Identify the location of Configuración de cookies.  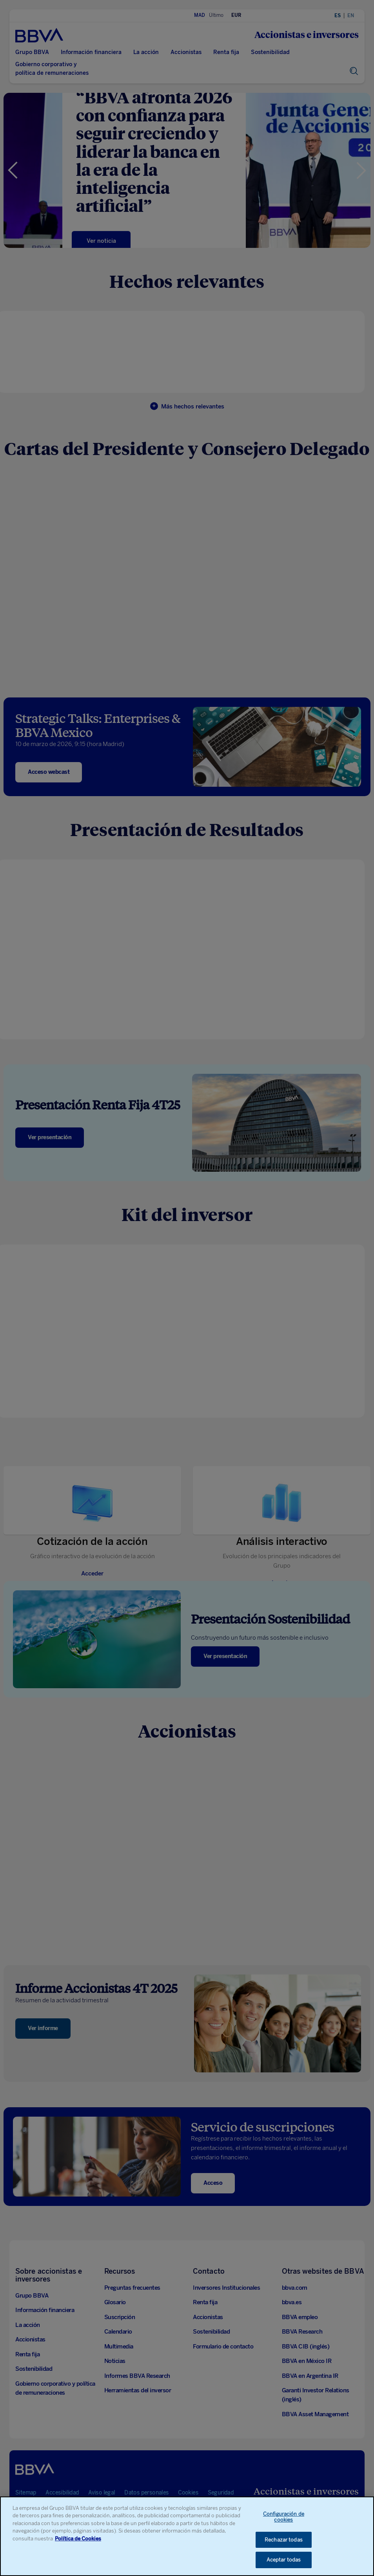
(283, 2522).